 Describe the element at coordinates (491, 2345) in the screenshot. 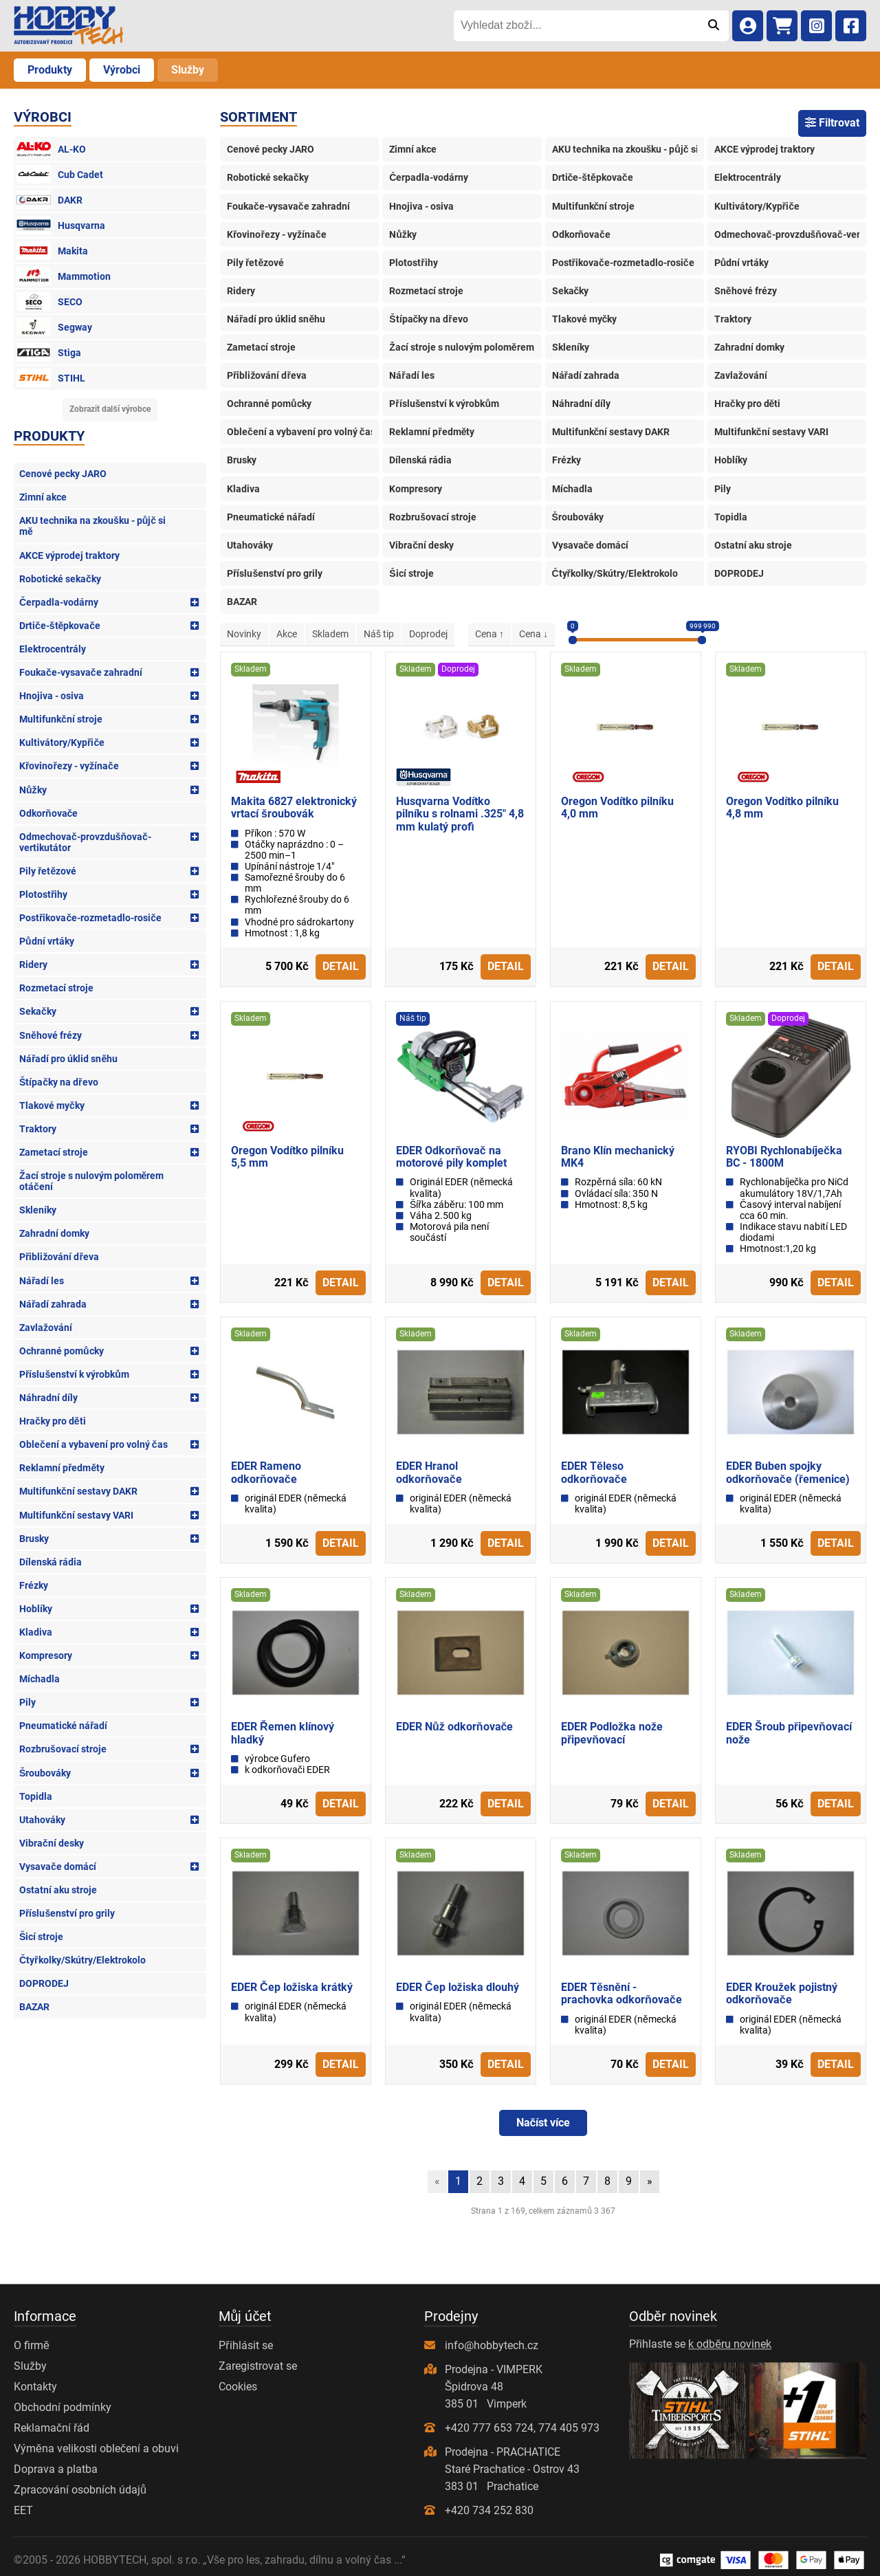

I see `info@hobbytech.cz` at that location.